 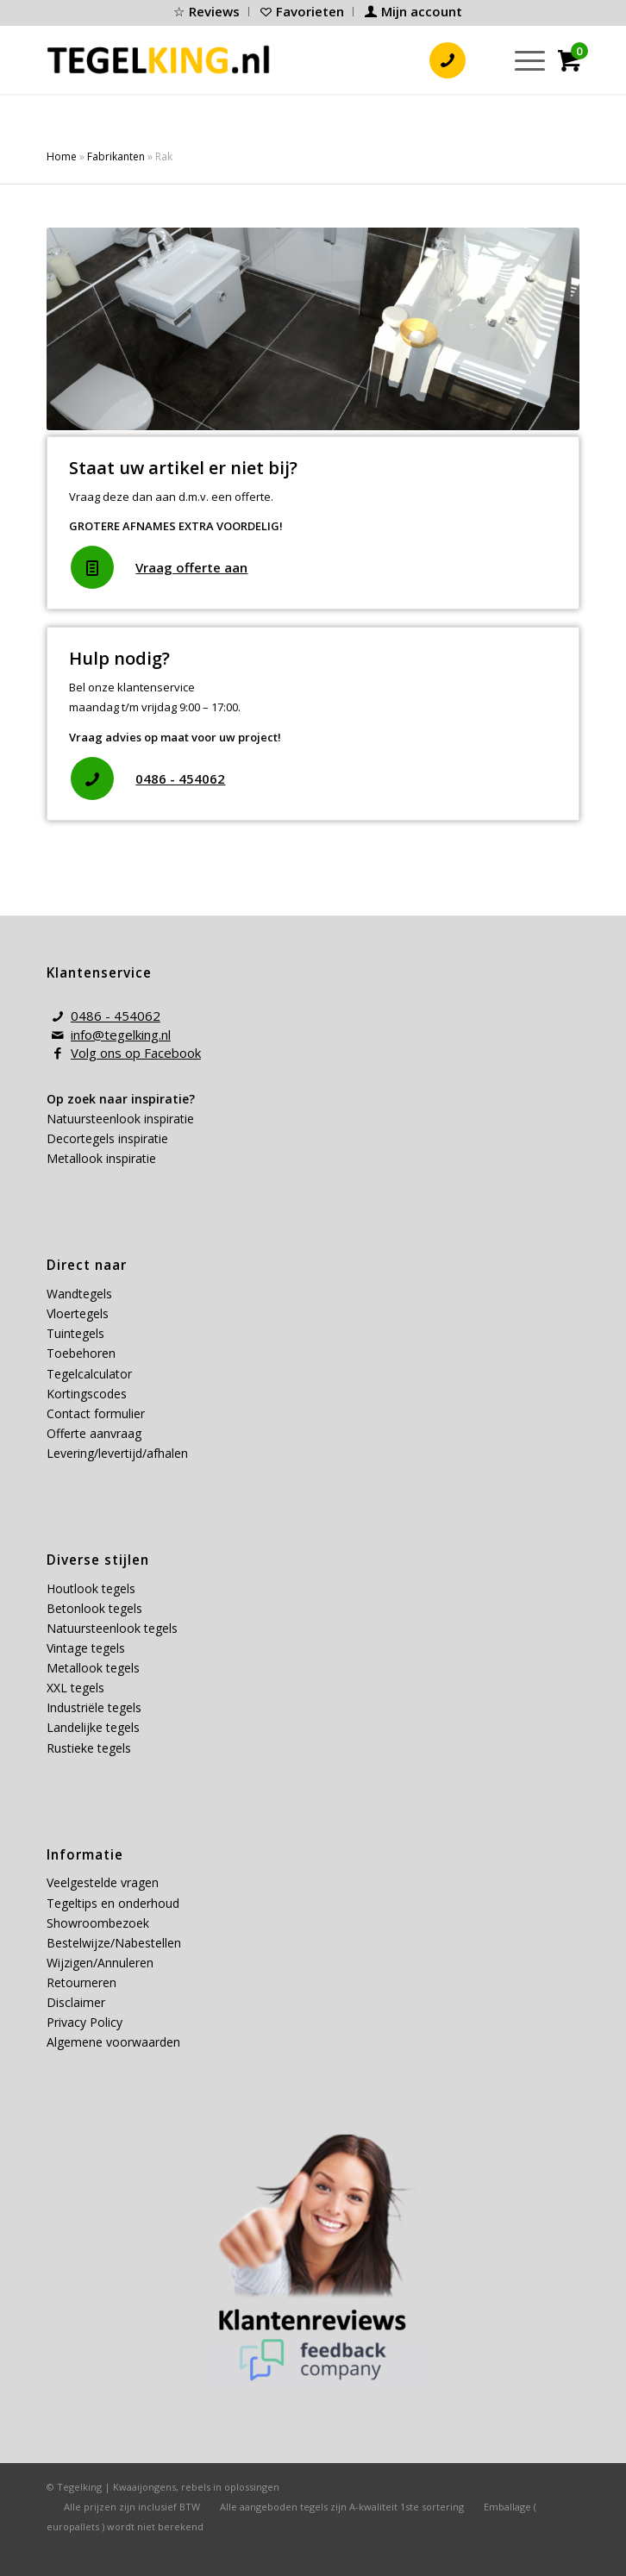 I want to click on Privacy Policy, so click(x=84, y=2022).